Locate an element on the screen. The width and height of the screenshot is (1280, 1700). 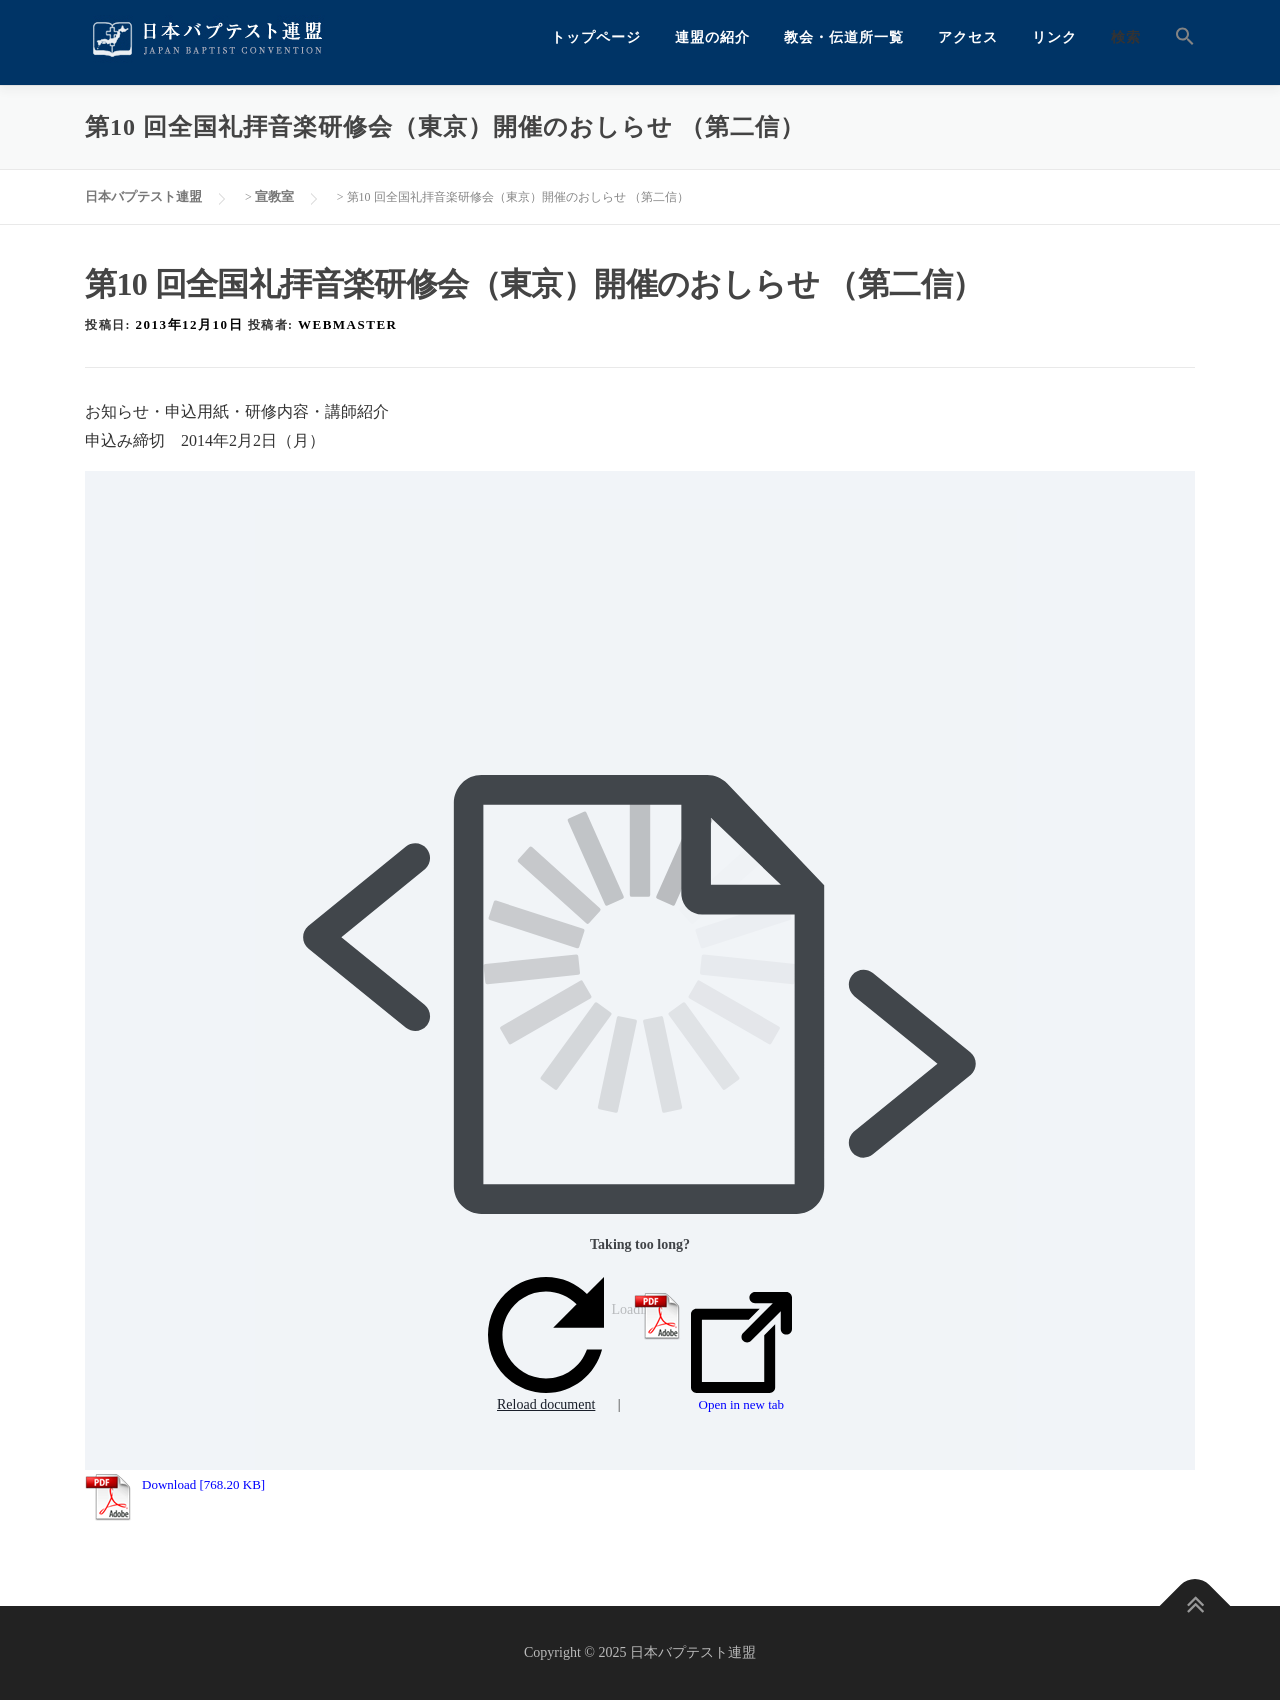
検索 is located at coordinates (1126, 37).